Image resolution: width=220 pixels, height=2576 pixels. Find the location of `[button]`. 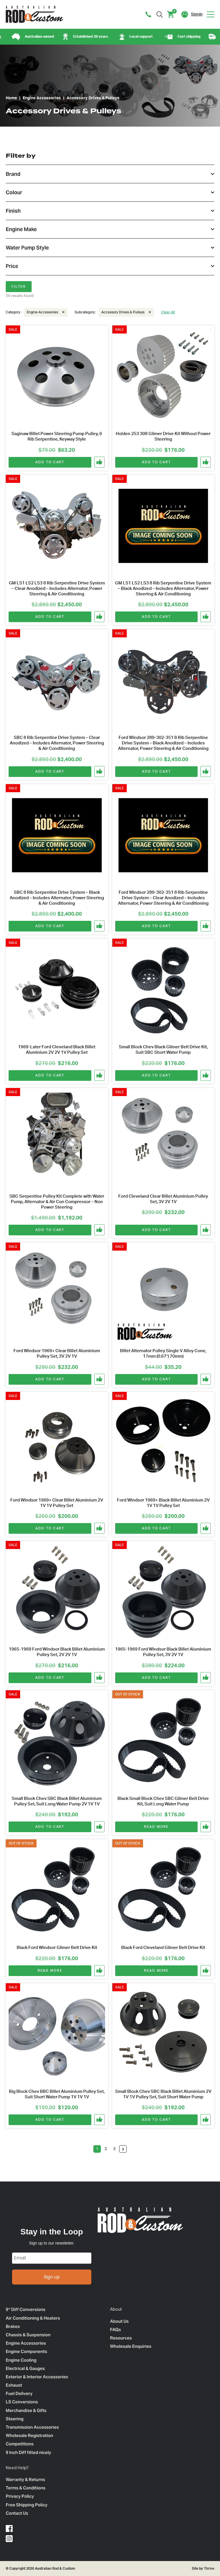

[button] is located at coordinates (99, 462).